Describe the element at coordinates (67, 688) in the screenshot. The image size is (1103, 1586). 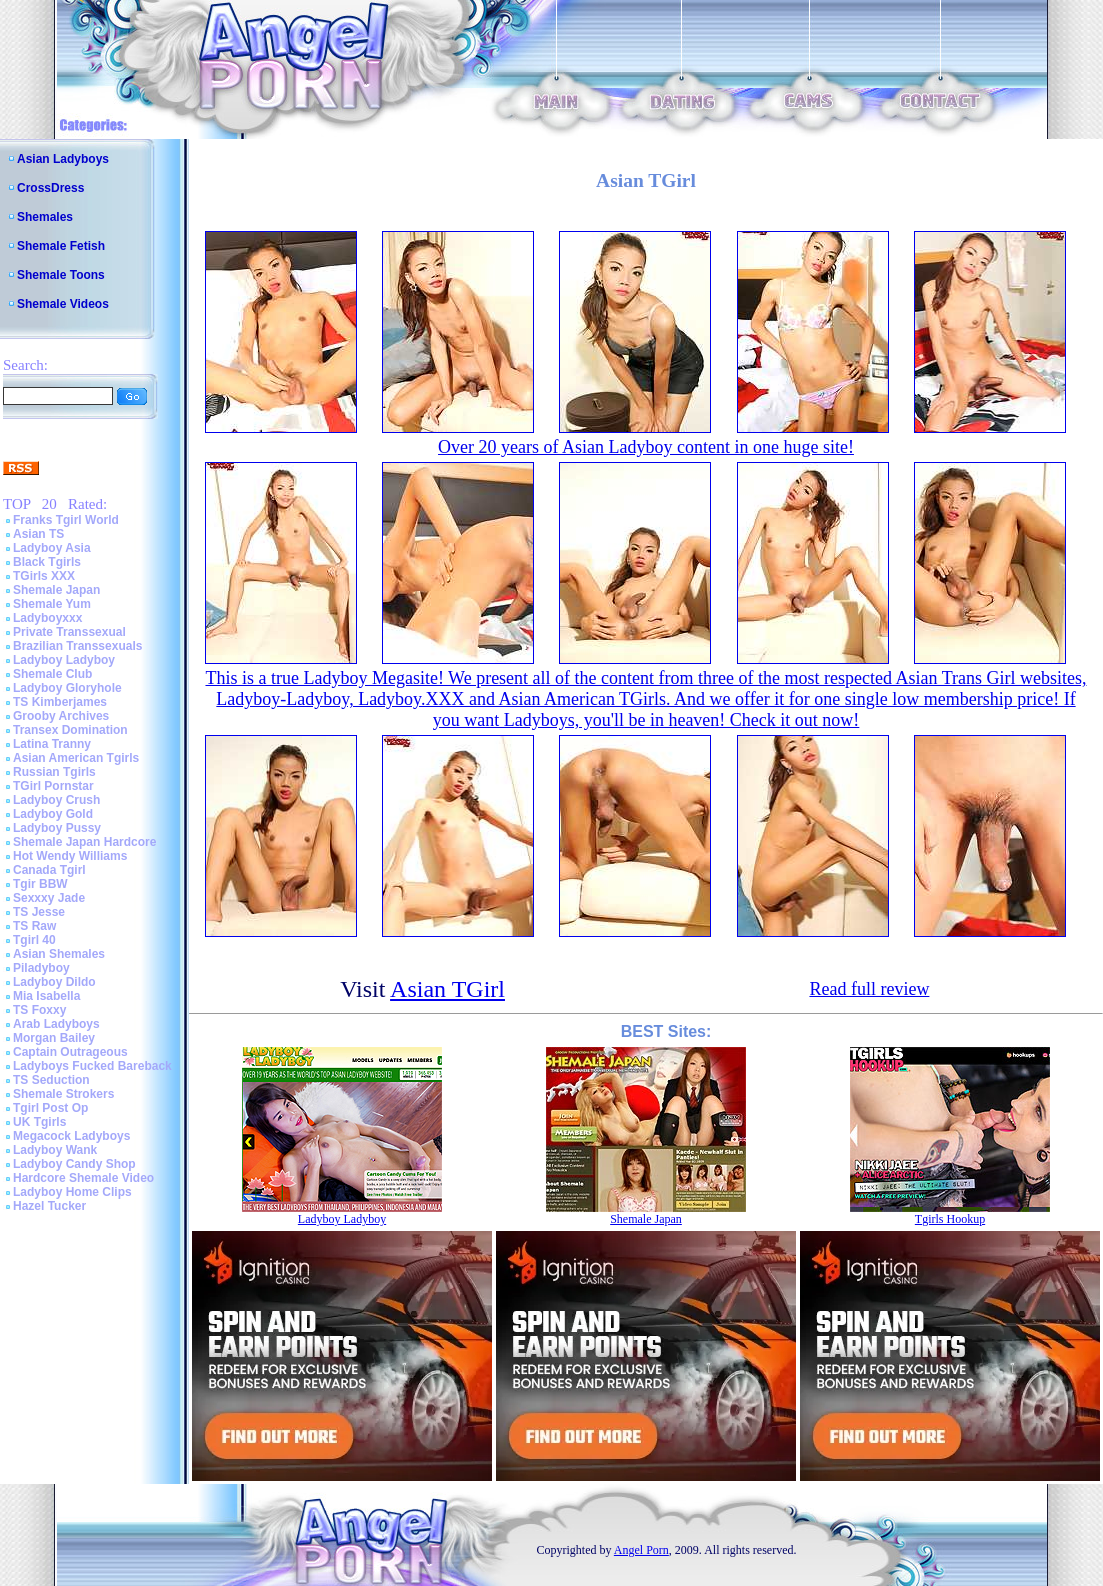
I see `Ladyboy Gloryhole` at that location.